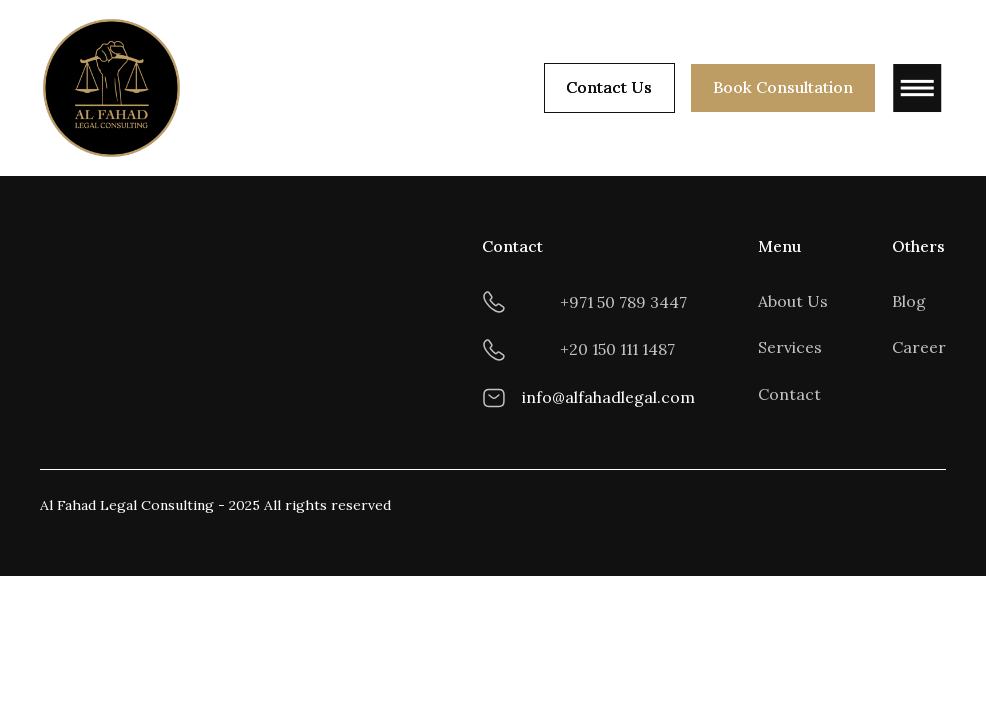 The image size is (986, 720). Describe the element at coordinates (215, 505) in the screenshot. I see `Al Fahad Legal Consulting - 2025 All rights reserved` at that location.